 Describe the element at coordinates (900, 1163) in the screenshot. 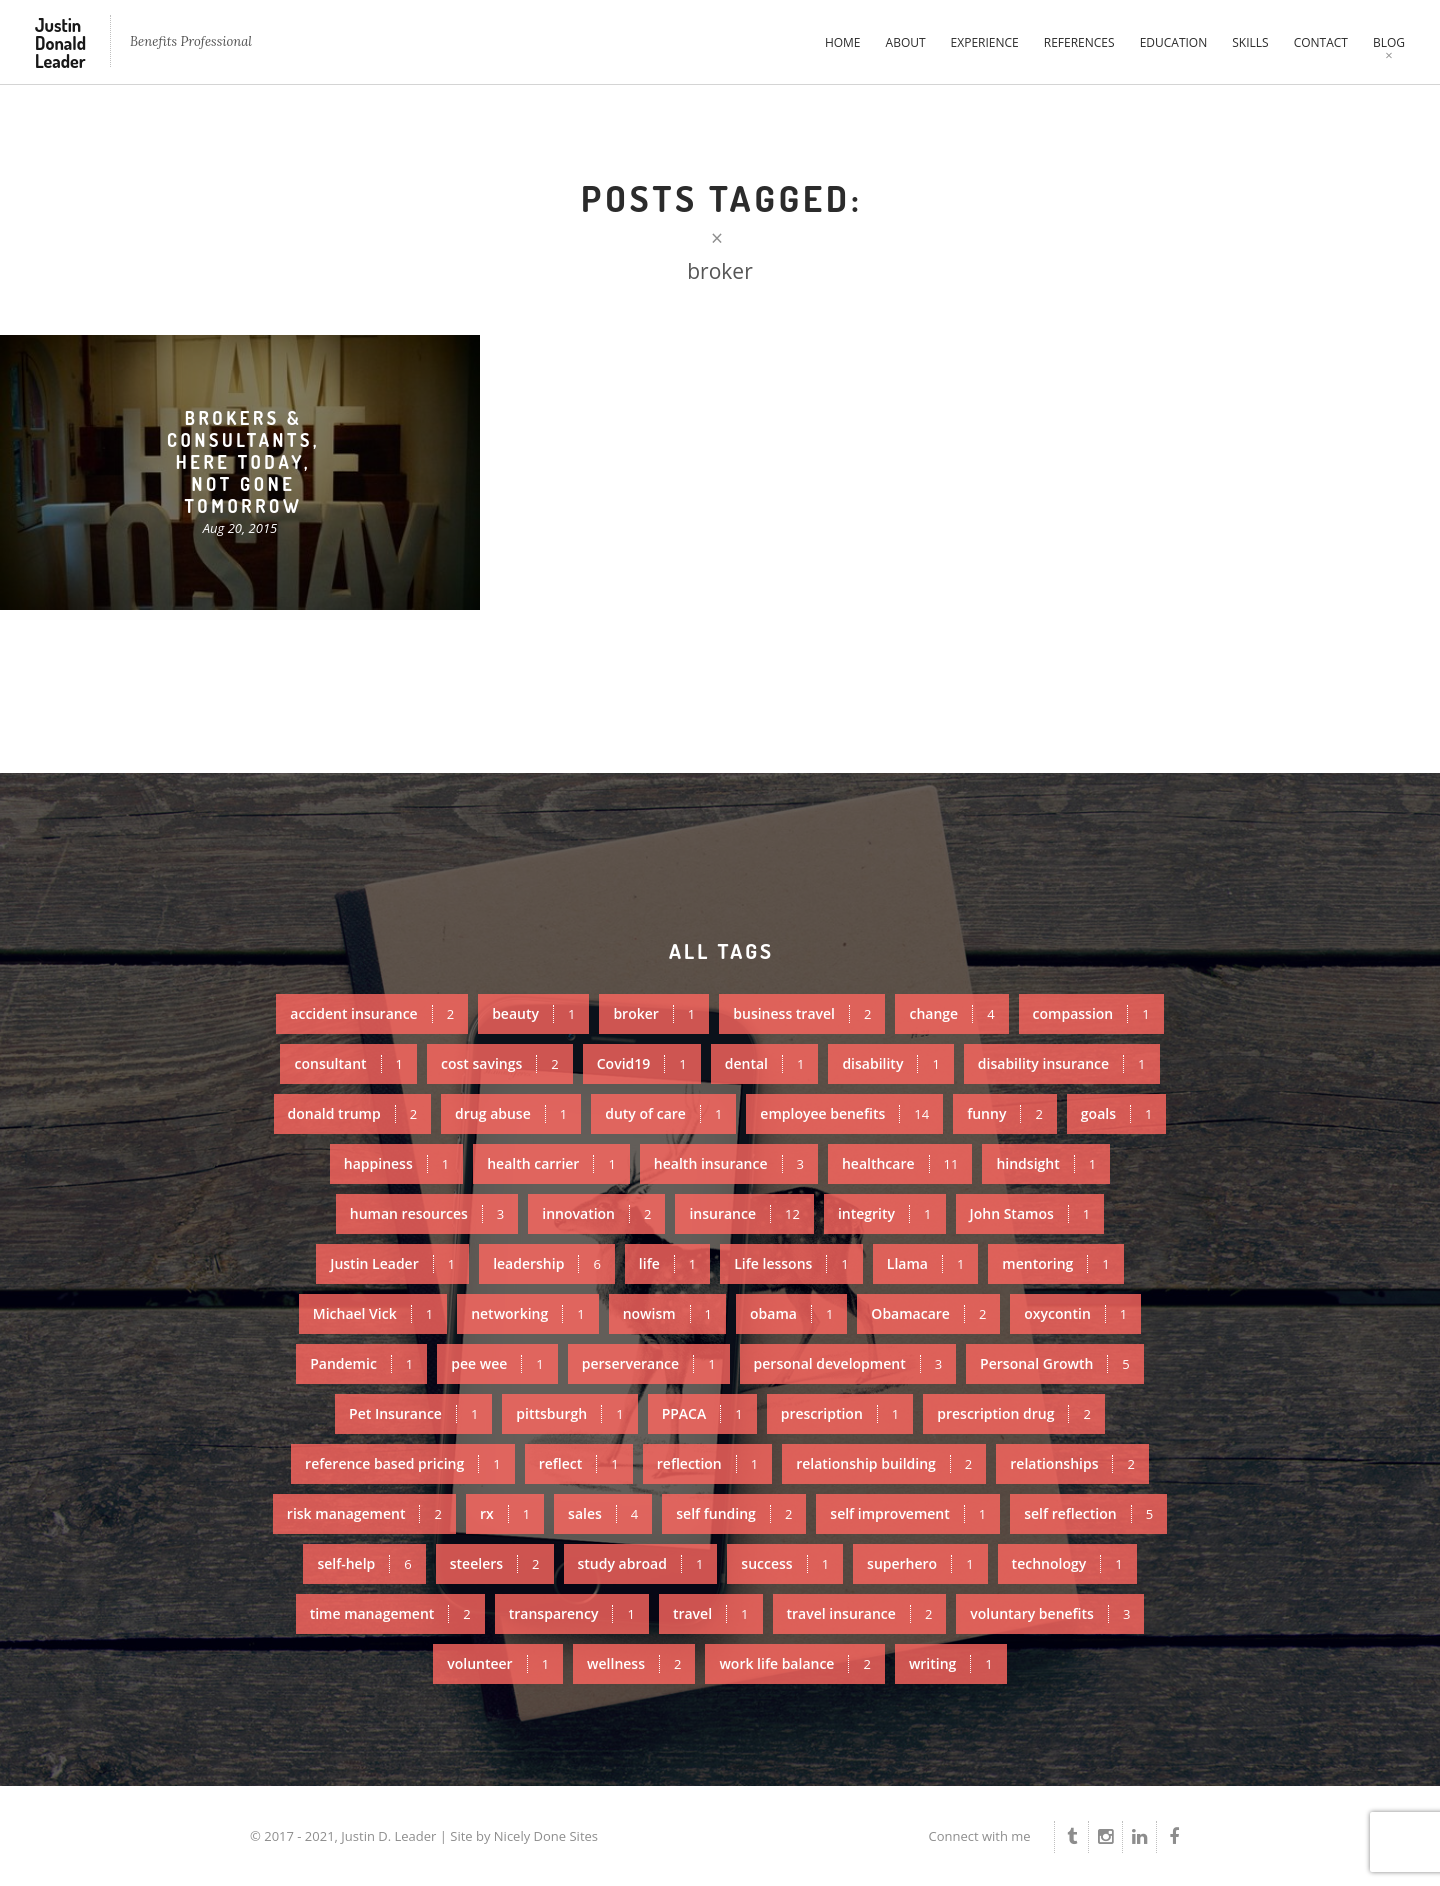

I see `healthcare` at that location.